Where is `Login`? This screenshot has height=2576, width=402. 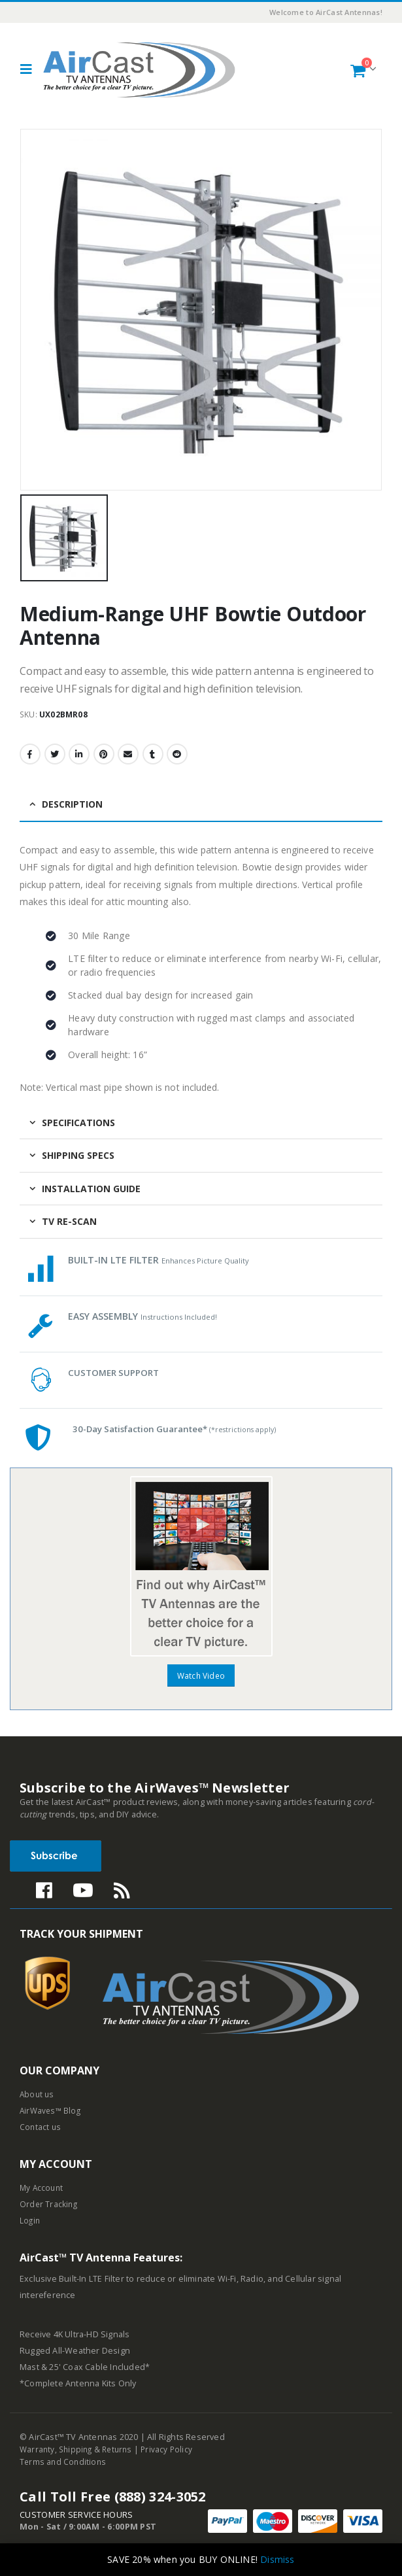
Login is located at coordinates (30, 2222).